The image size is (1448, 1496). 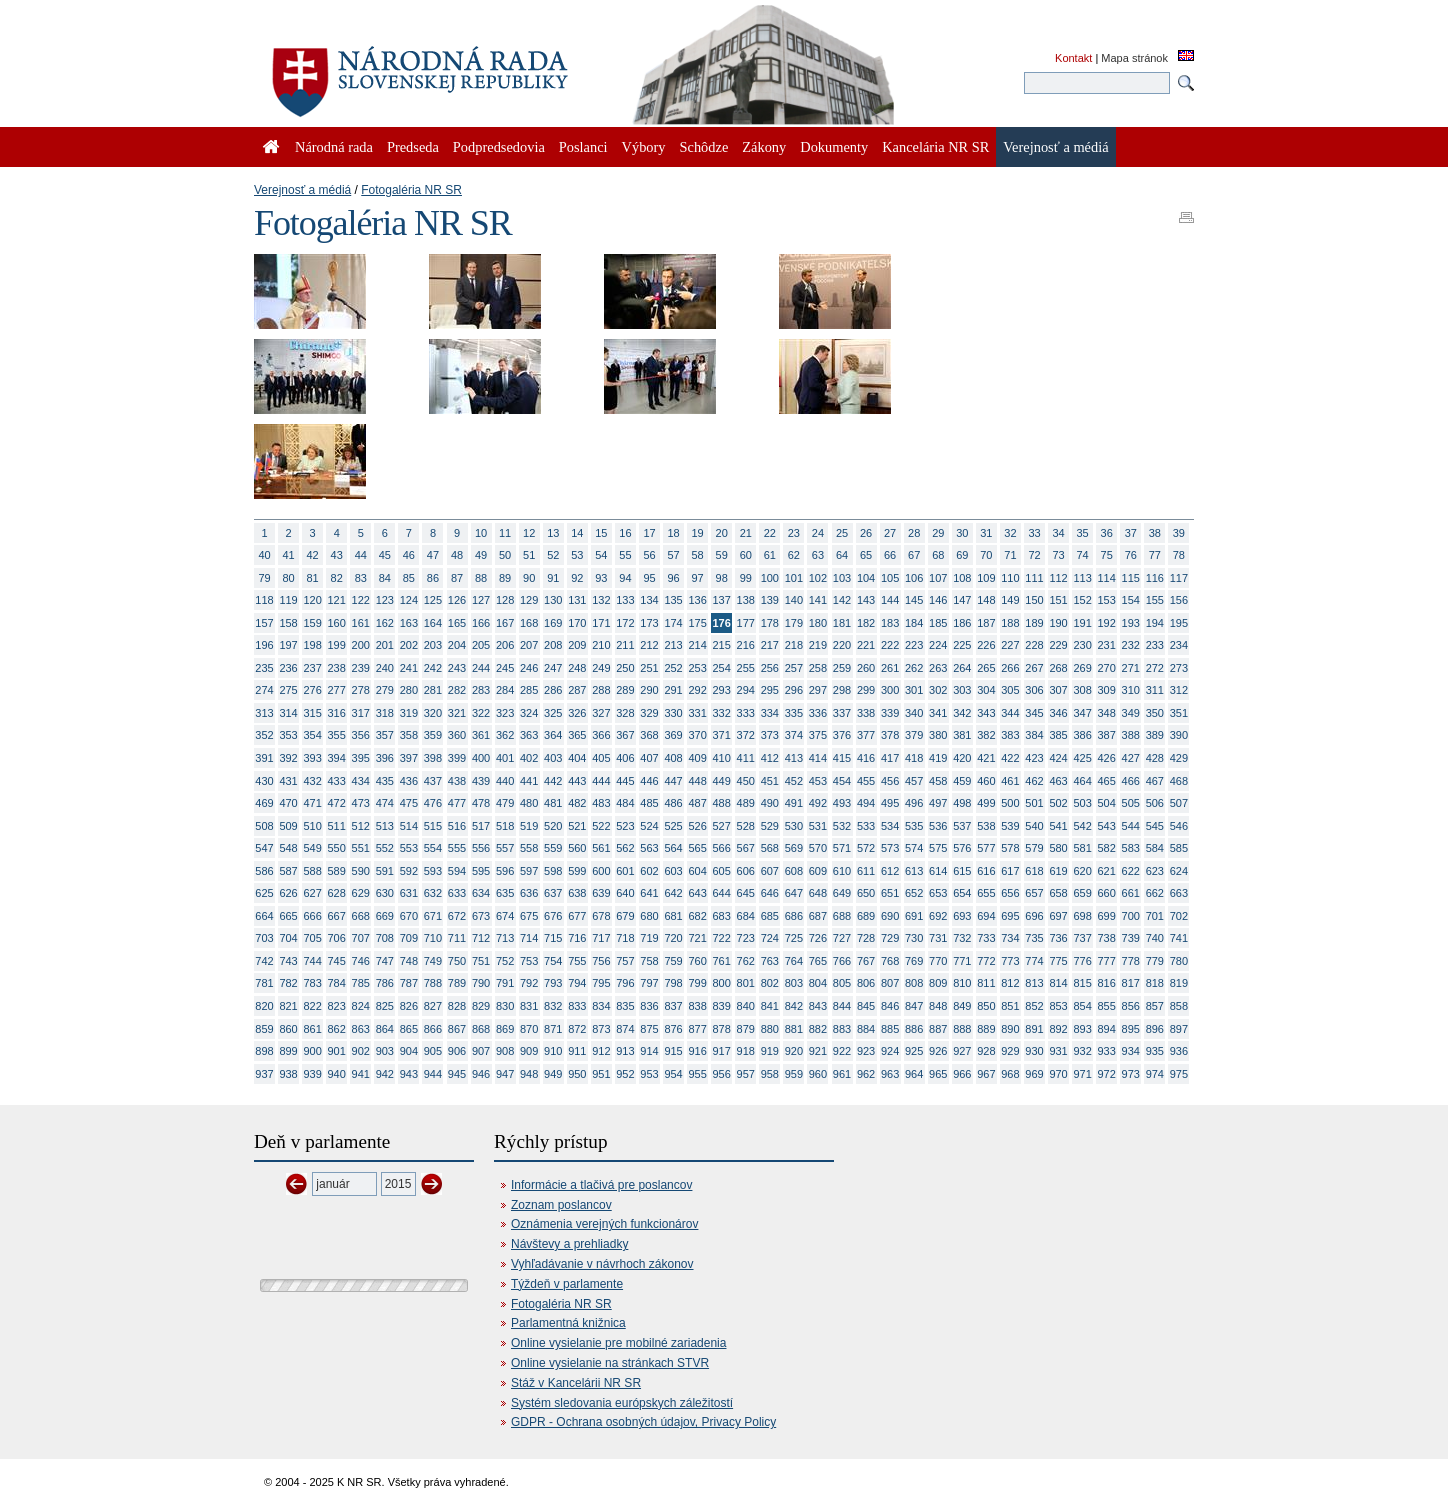 I want to click on 756, so click(x=601, y=961).